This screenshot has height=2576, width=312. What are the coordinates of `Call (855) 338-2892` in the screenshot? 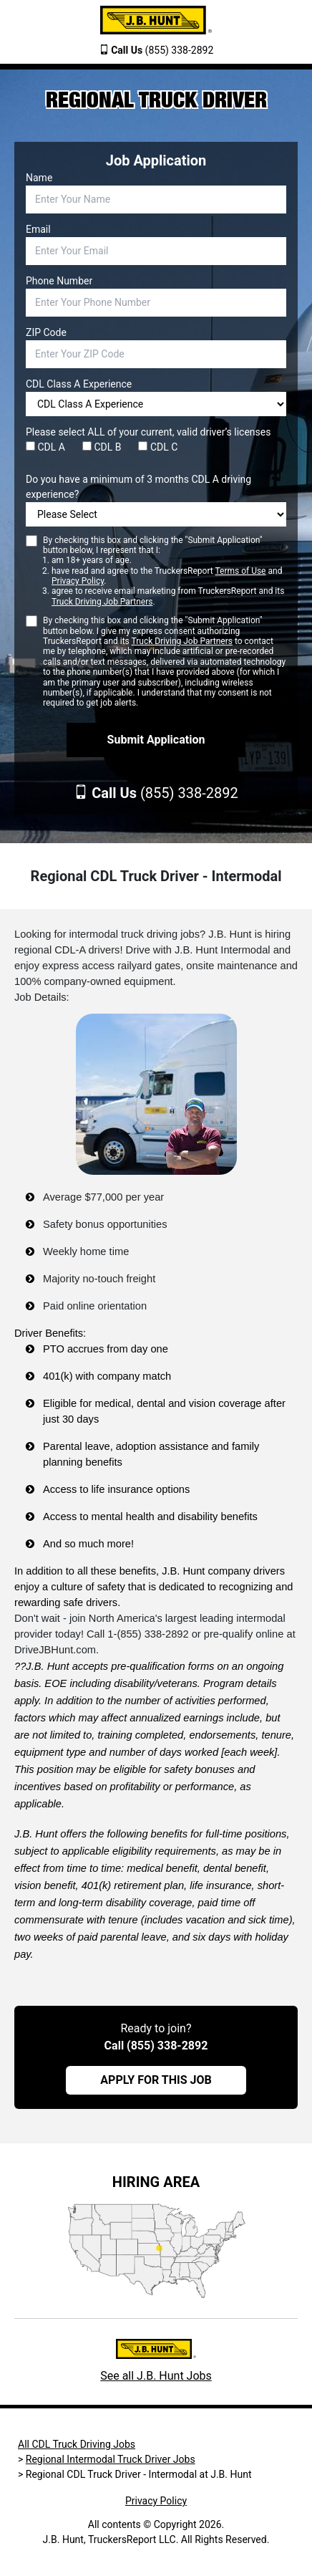 It's located at (156, 2045).